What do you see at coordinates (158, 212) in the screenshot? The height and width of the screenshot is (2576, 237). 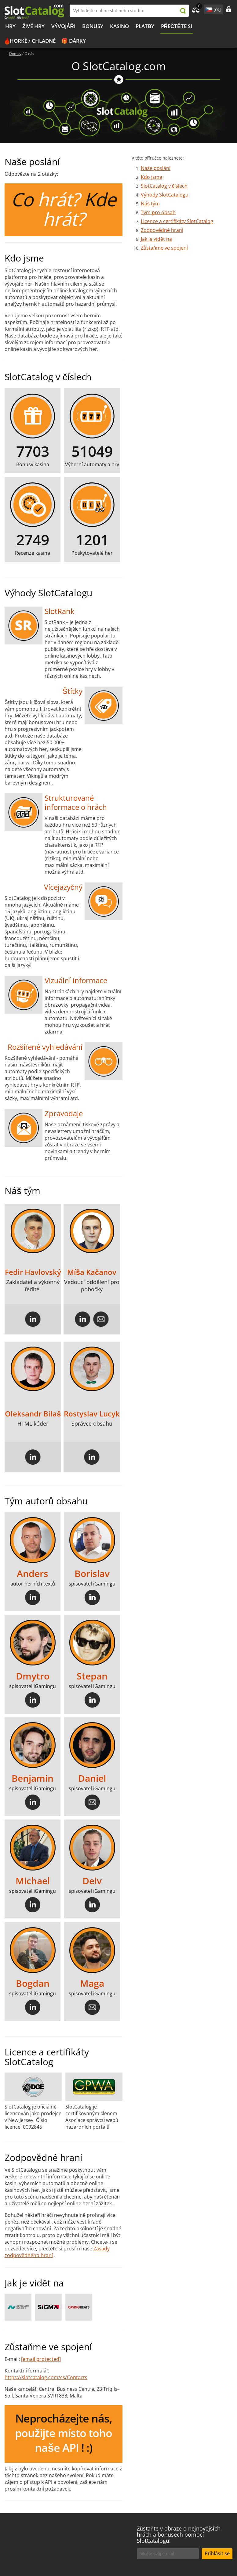 I see `Tým pro obsah` at bounding box center [158, 212].